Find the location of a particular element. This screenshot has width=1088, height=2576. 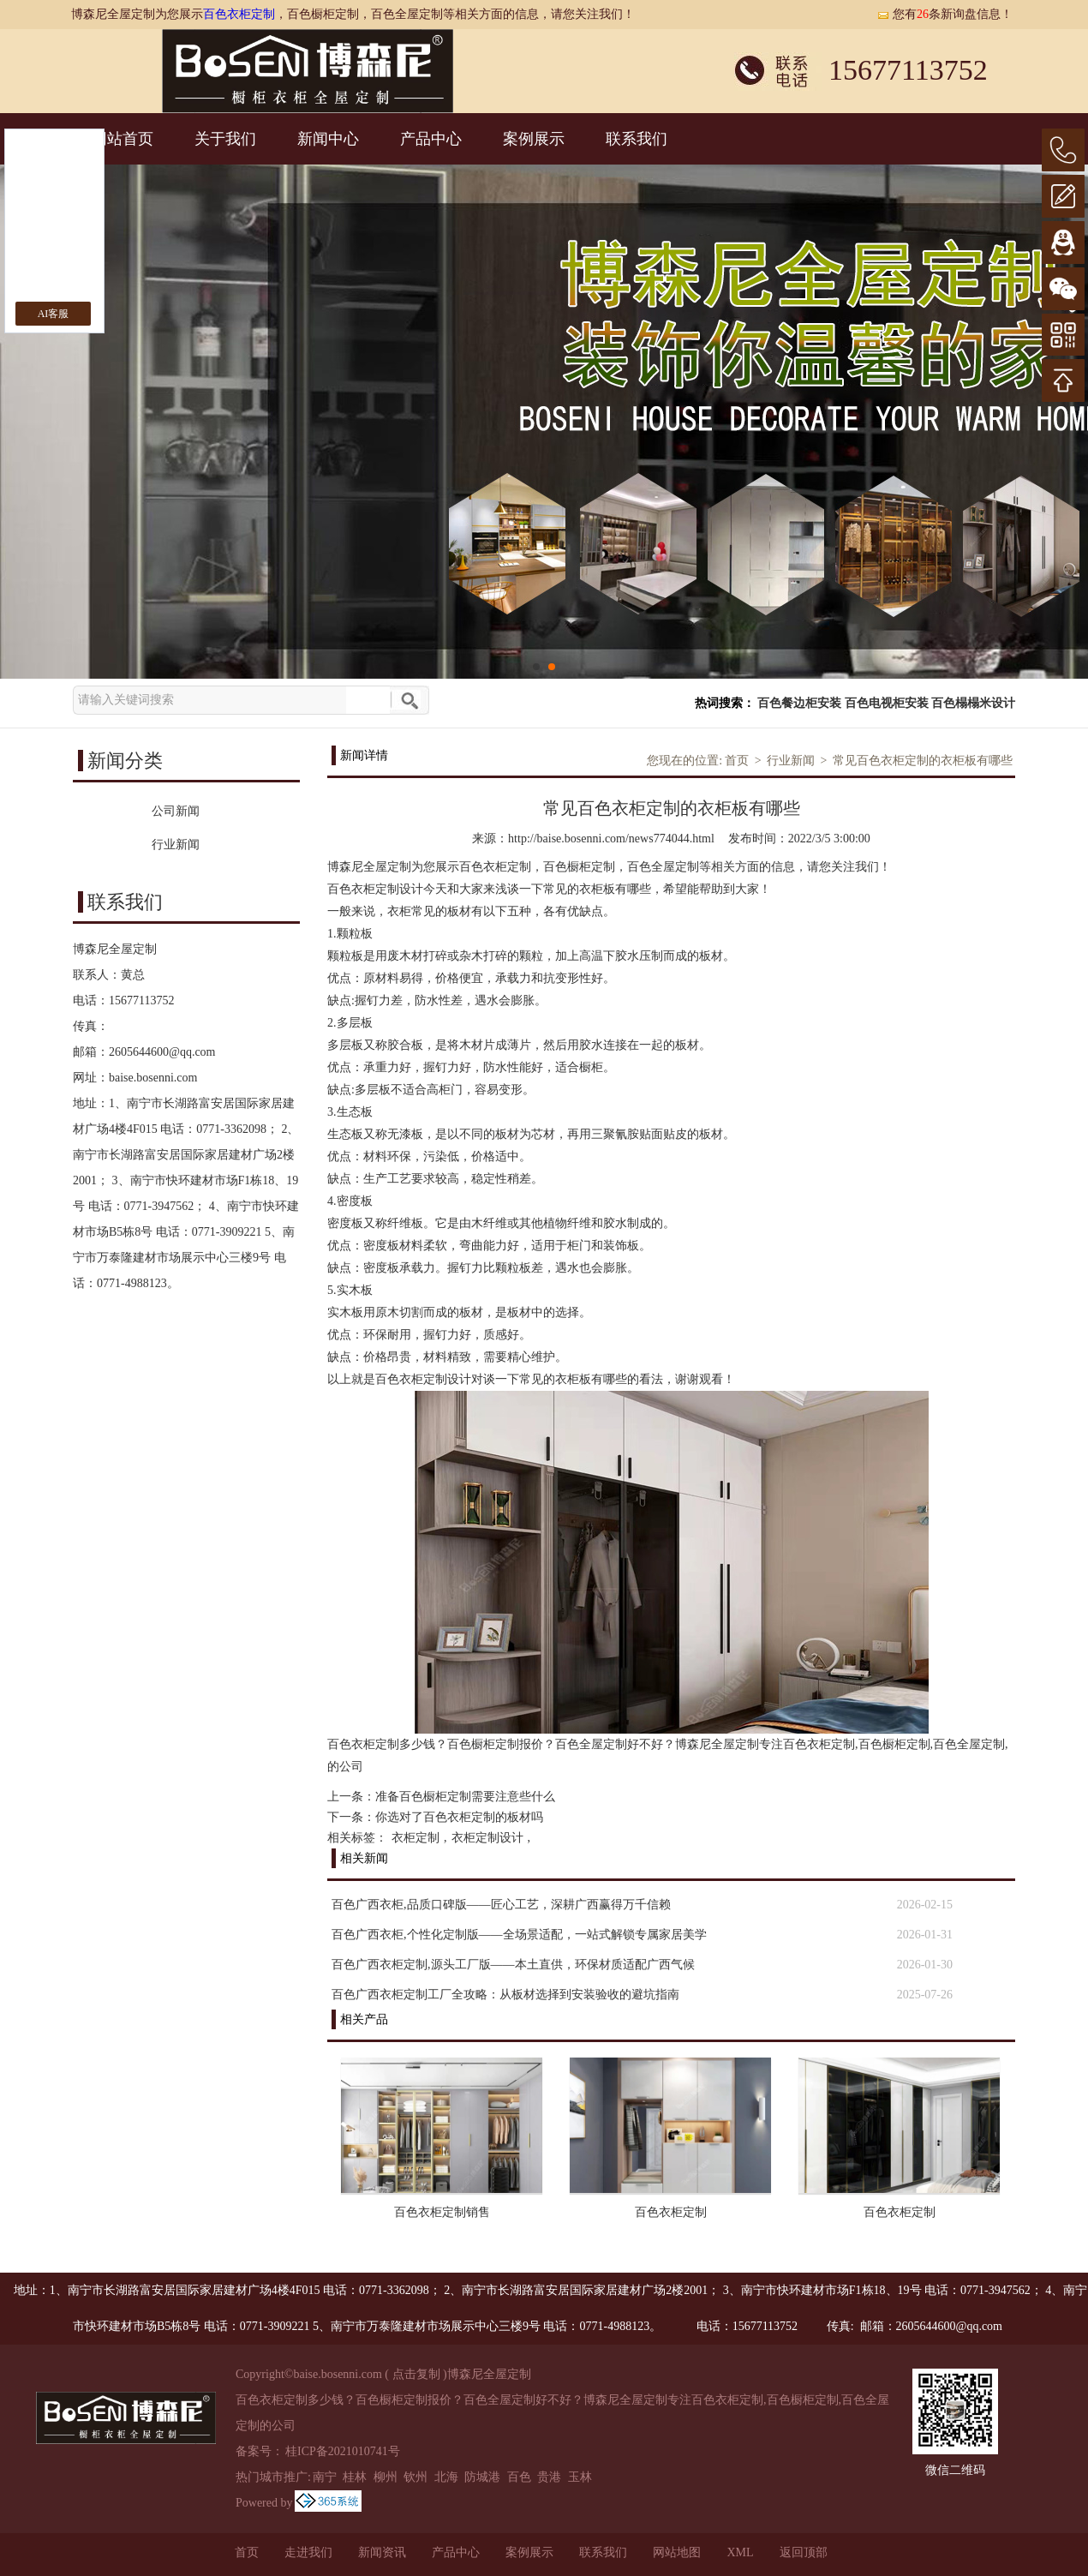

百色电视柜安装 is located at coordinates (887, 703).